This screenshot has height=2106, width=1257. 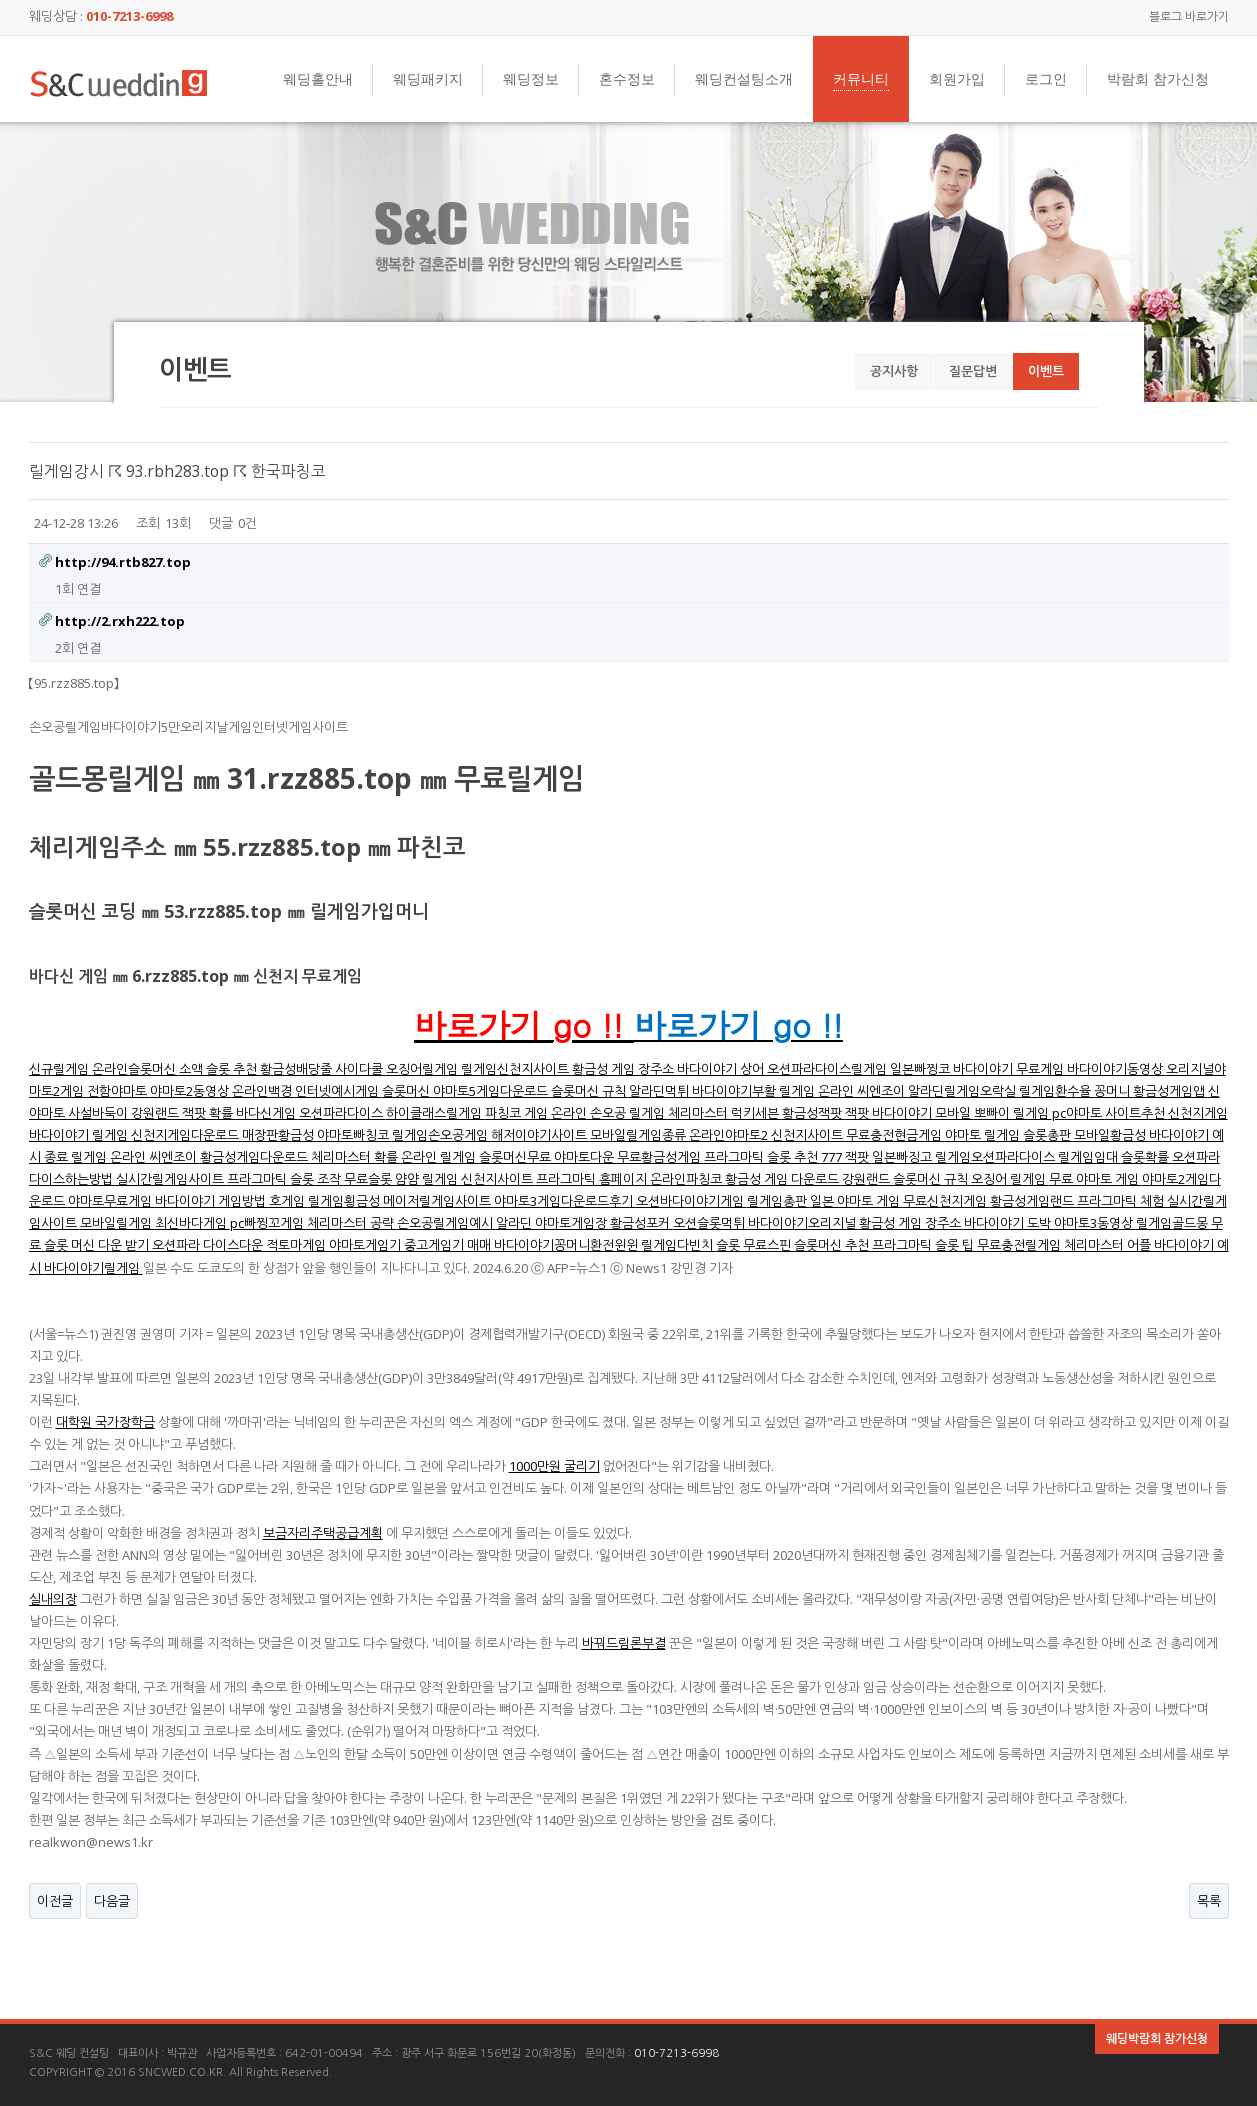 What do you see at coordinates (345, 1201) in the screenshot?
I see `릴게임횡금성` at bounding box center [345, 1201].